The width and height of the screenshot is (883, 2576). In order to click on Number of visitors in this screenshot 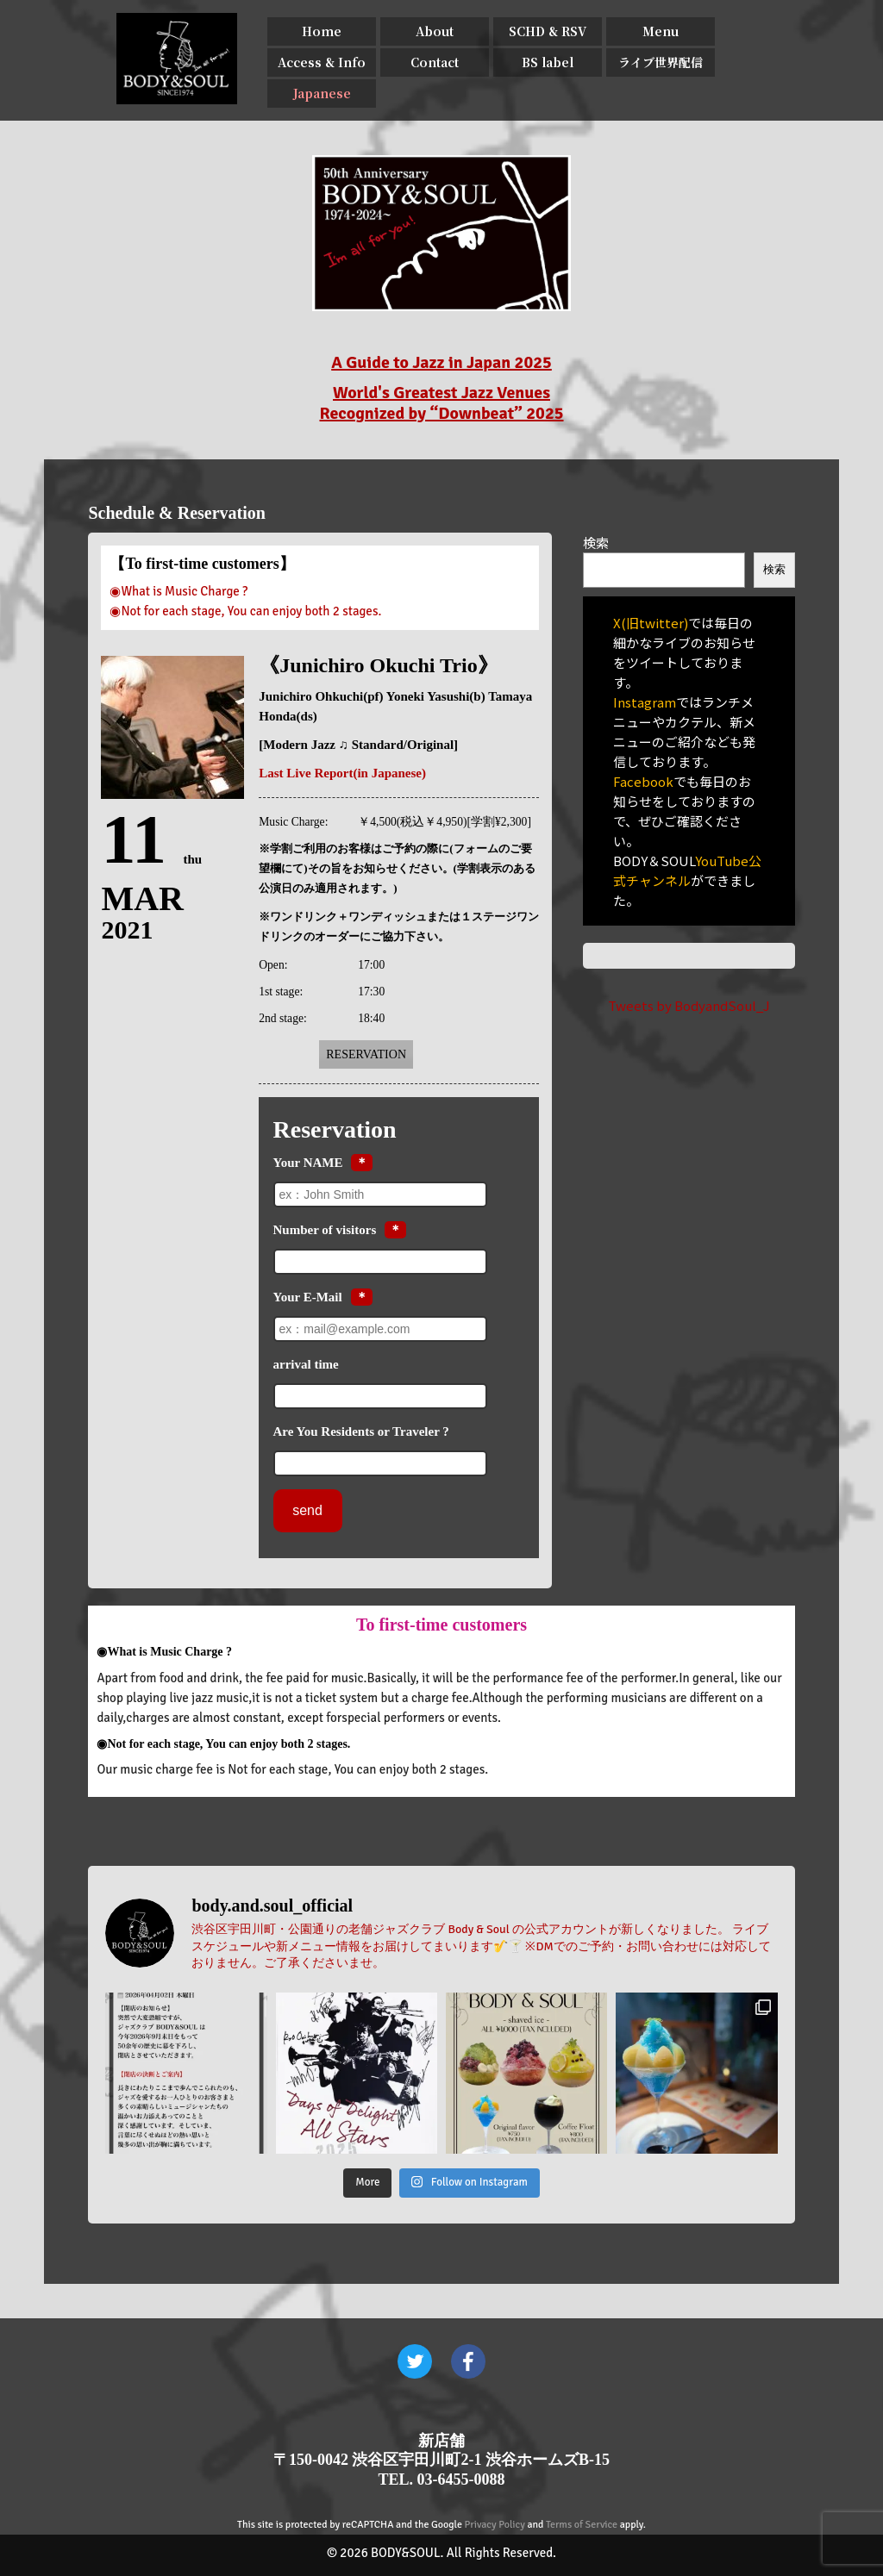, I will do `click(325, 1230)`.